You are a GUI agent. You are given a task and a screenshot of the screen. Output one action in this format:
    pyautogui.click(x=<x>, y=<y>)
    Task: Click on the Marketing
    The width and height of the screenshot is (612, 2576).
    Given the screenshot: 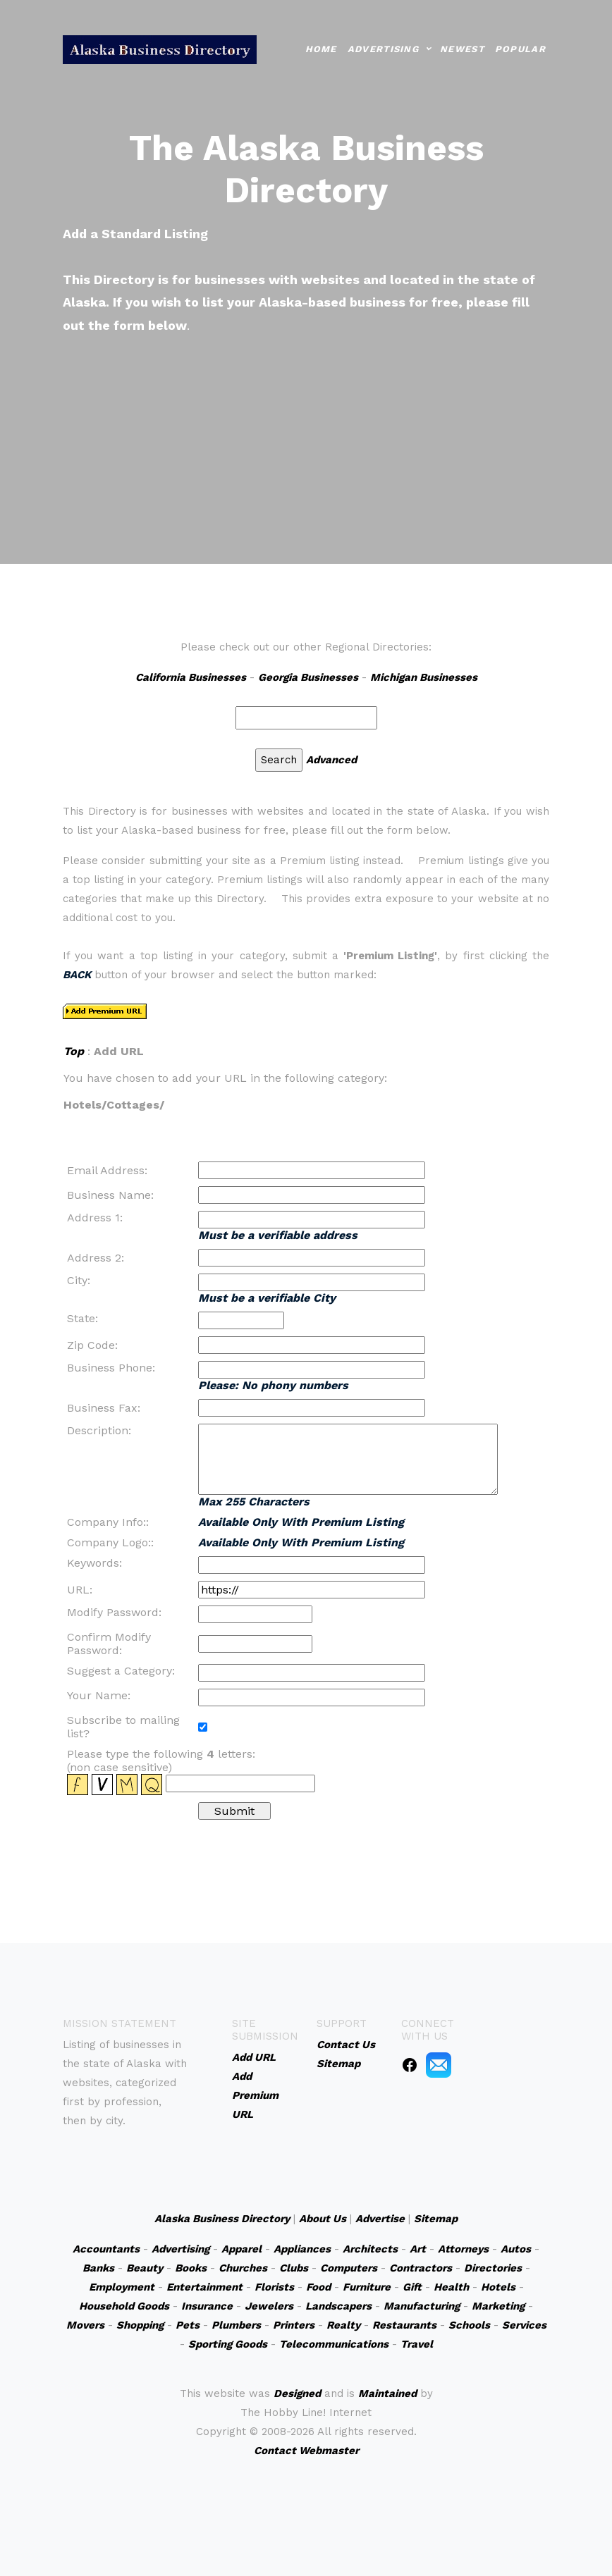 What is the action you would take?
    pyautogui.click(x=498, y=2306)
    